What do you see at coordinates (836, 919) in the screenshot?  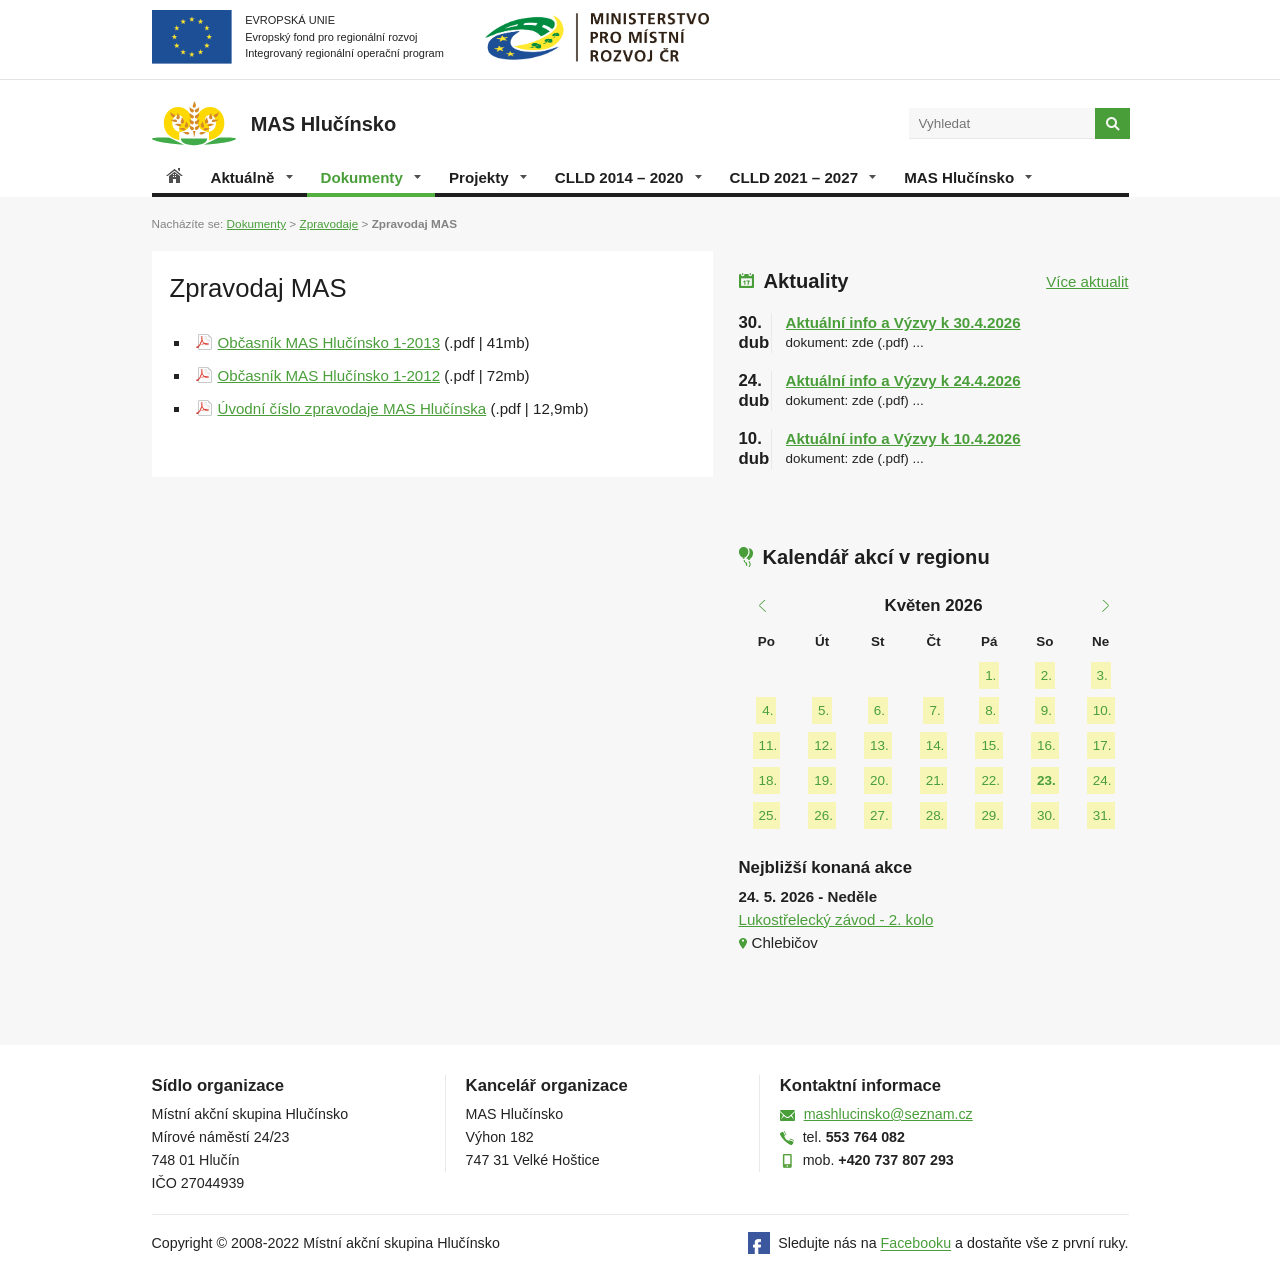 I see `Lukostřelecký závod - 2. kolo` at bounding box center [836, 919].